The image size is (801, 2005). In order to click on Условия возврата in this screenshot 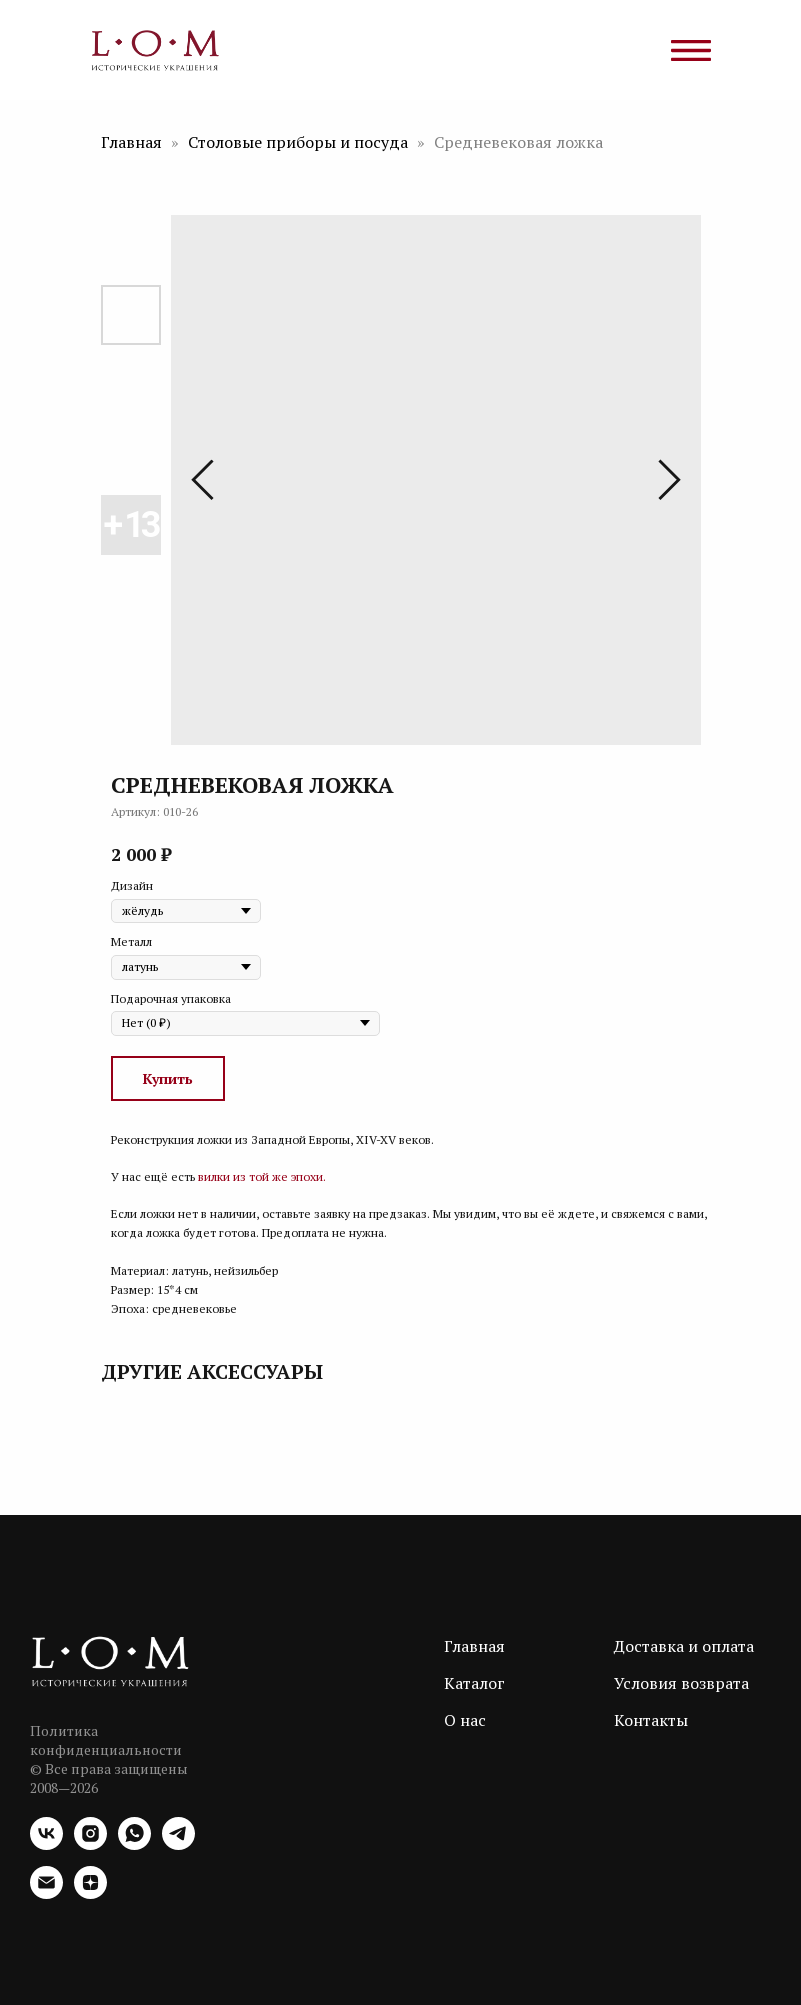, I will do `click(681, 1683)`.